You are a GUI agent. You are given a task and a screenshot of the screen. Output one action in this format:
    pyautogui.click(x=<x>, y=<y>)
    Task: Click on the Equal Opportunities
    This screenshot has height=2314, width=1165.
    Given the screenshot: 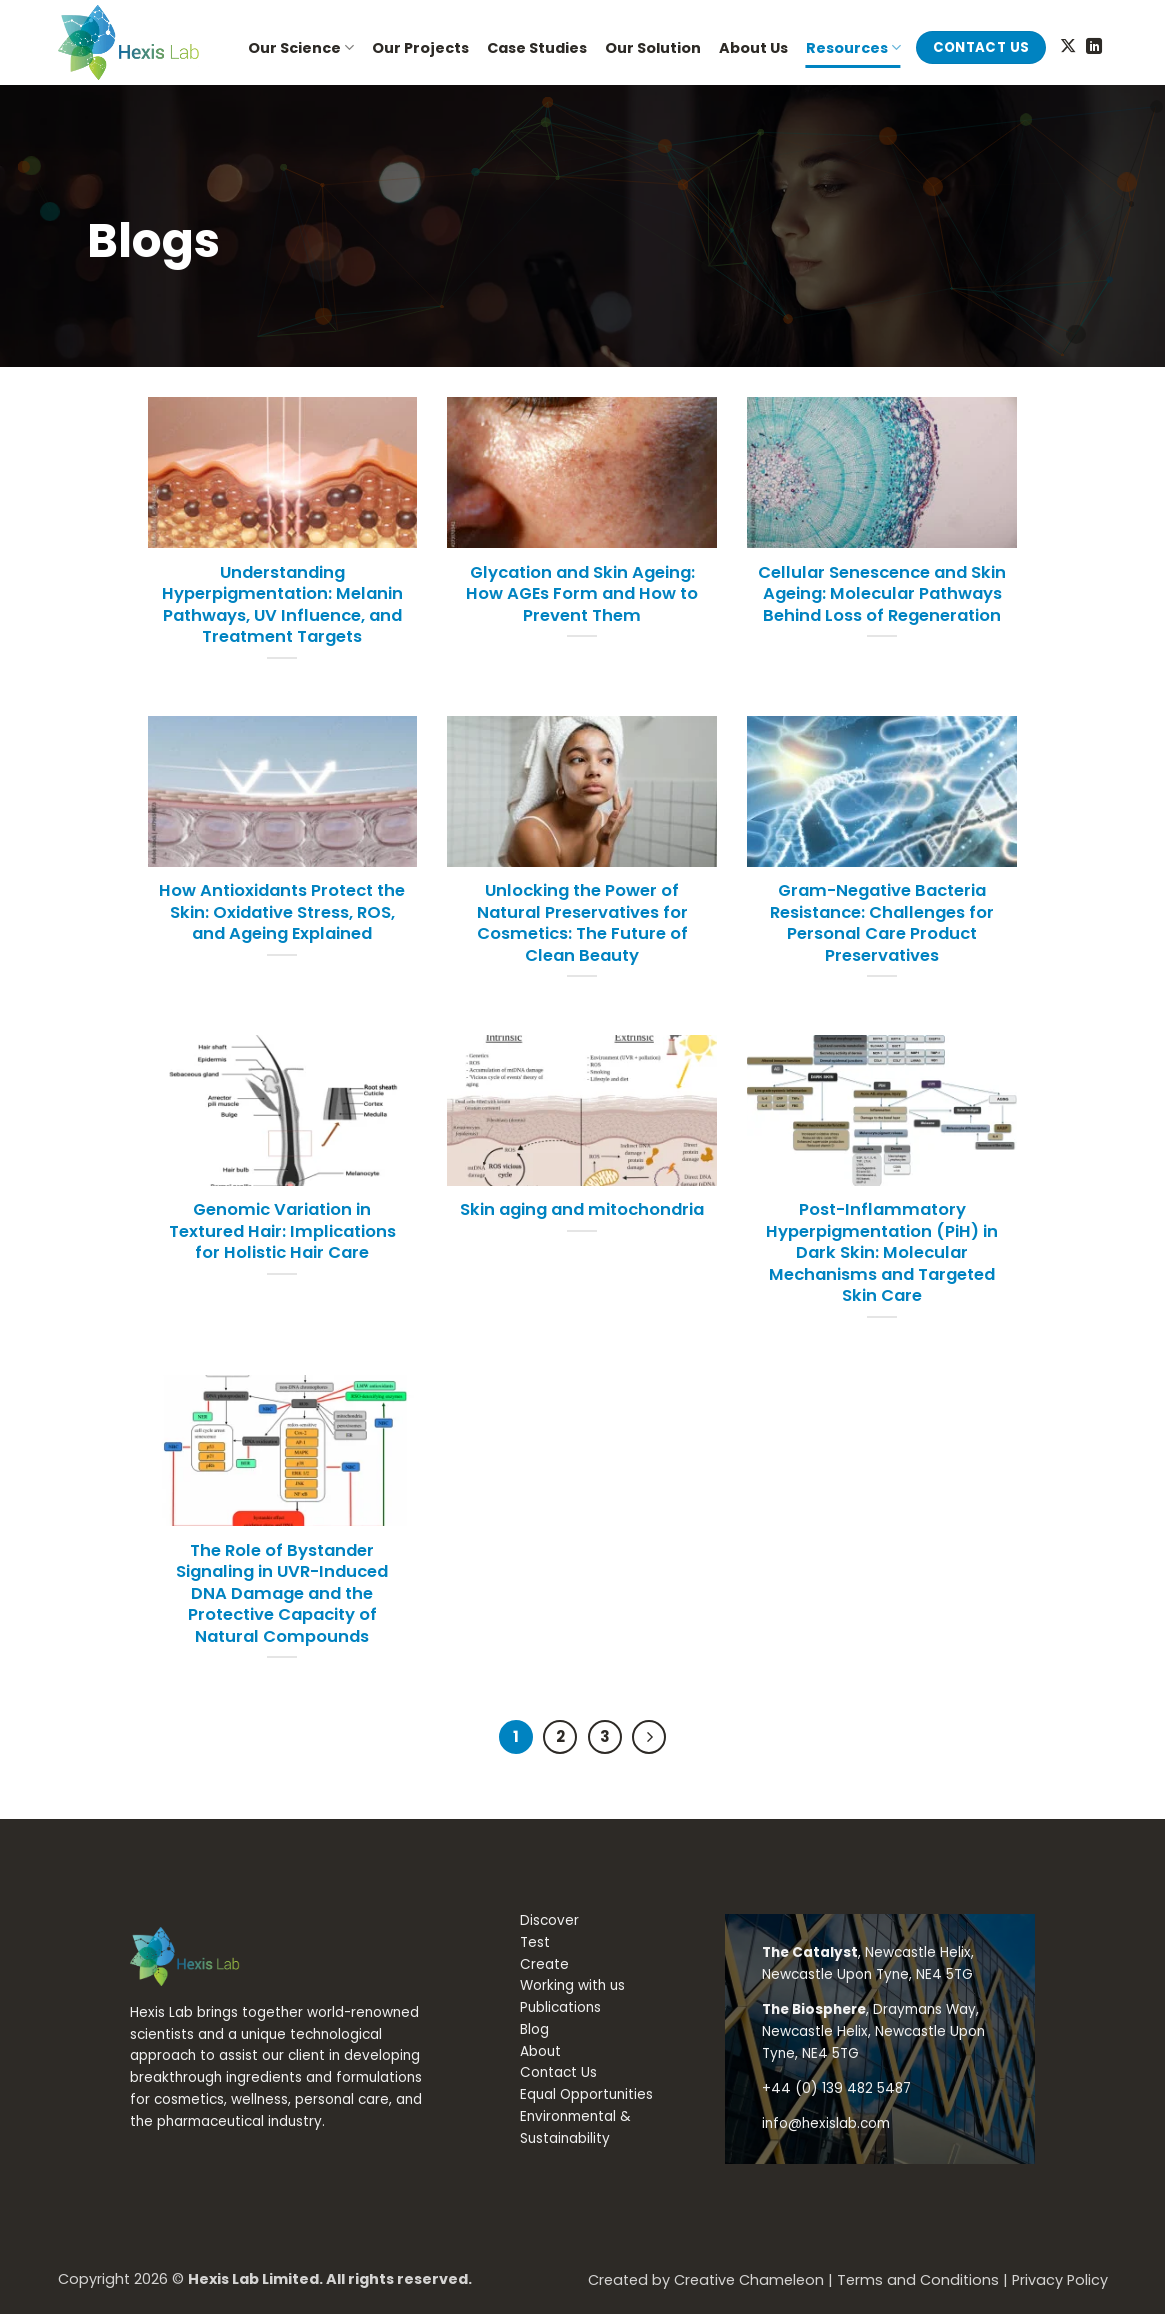 What is the action you would take?
    pyautogui.click(x=586, y=2094)
    